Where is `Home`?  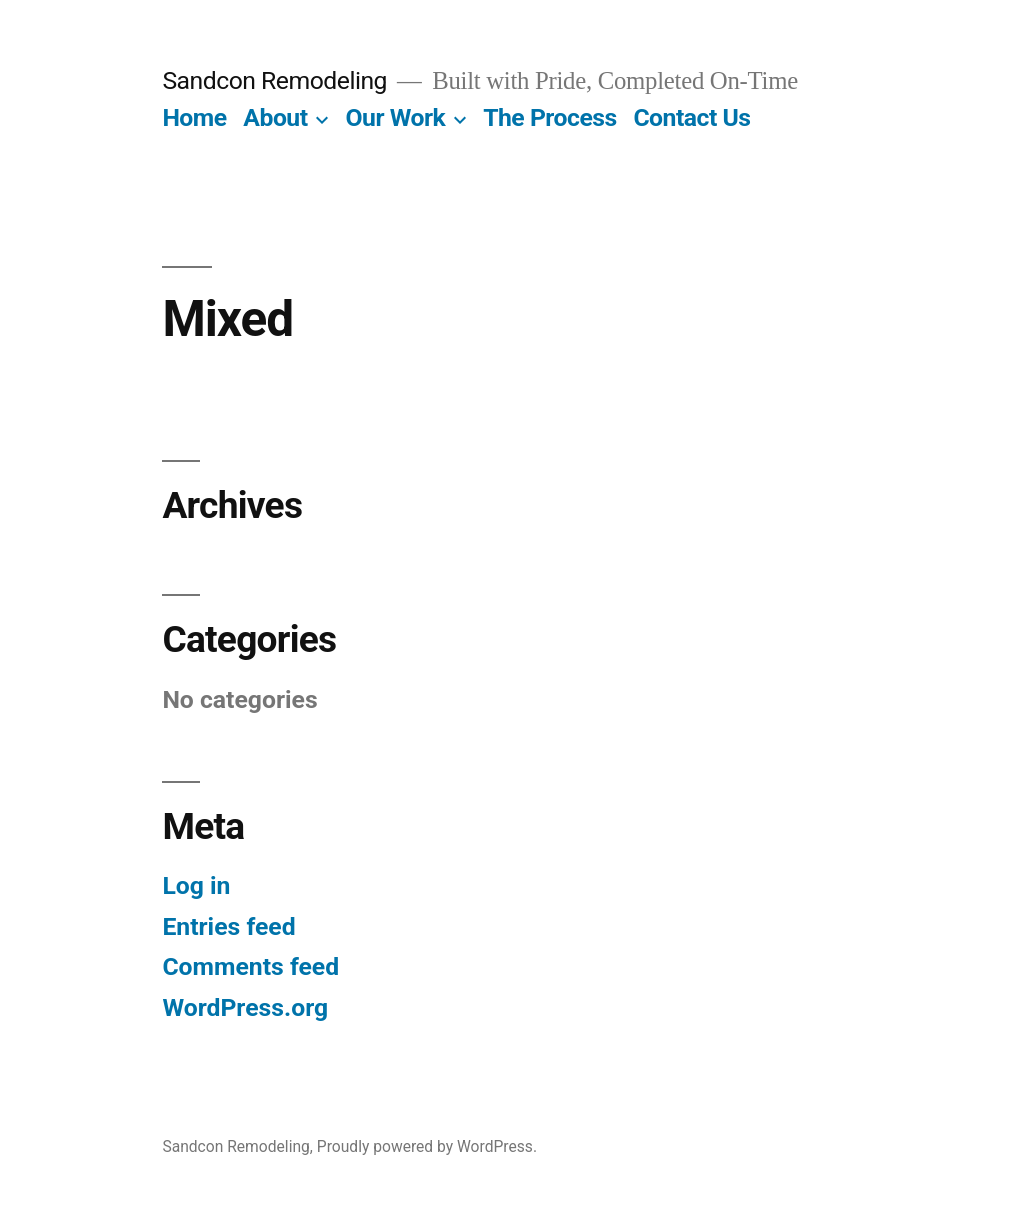 Home is located at coordinates (194, 117).